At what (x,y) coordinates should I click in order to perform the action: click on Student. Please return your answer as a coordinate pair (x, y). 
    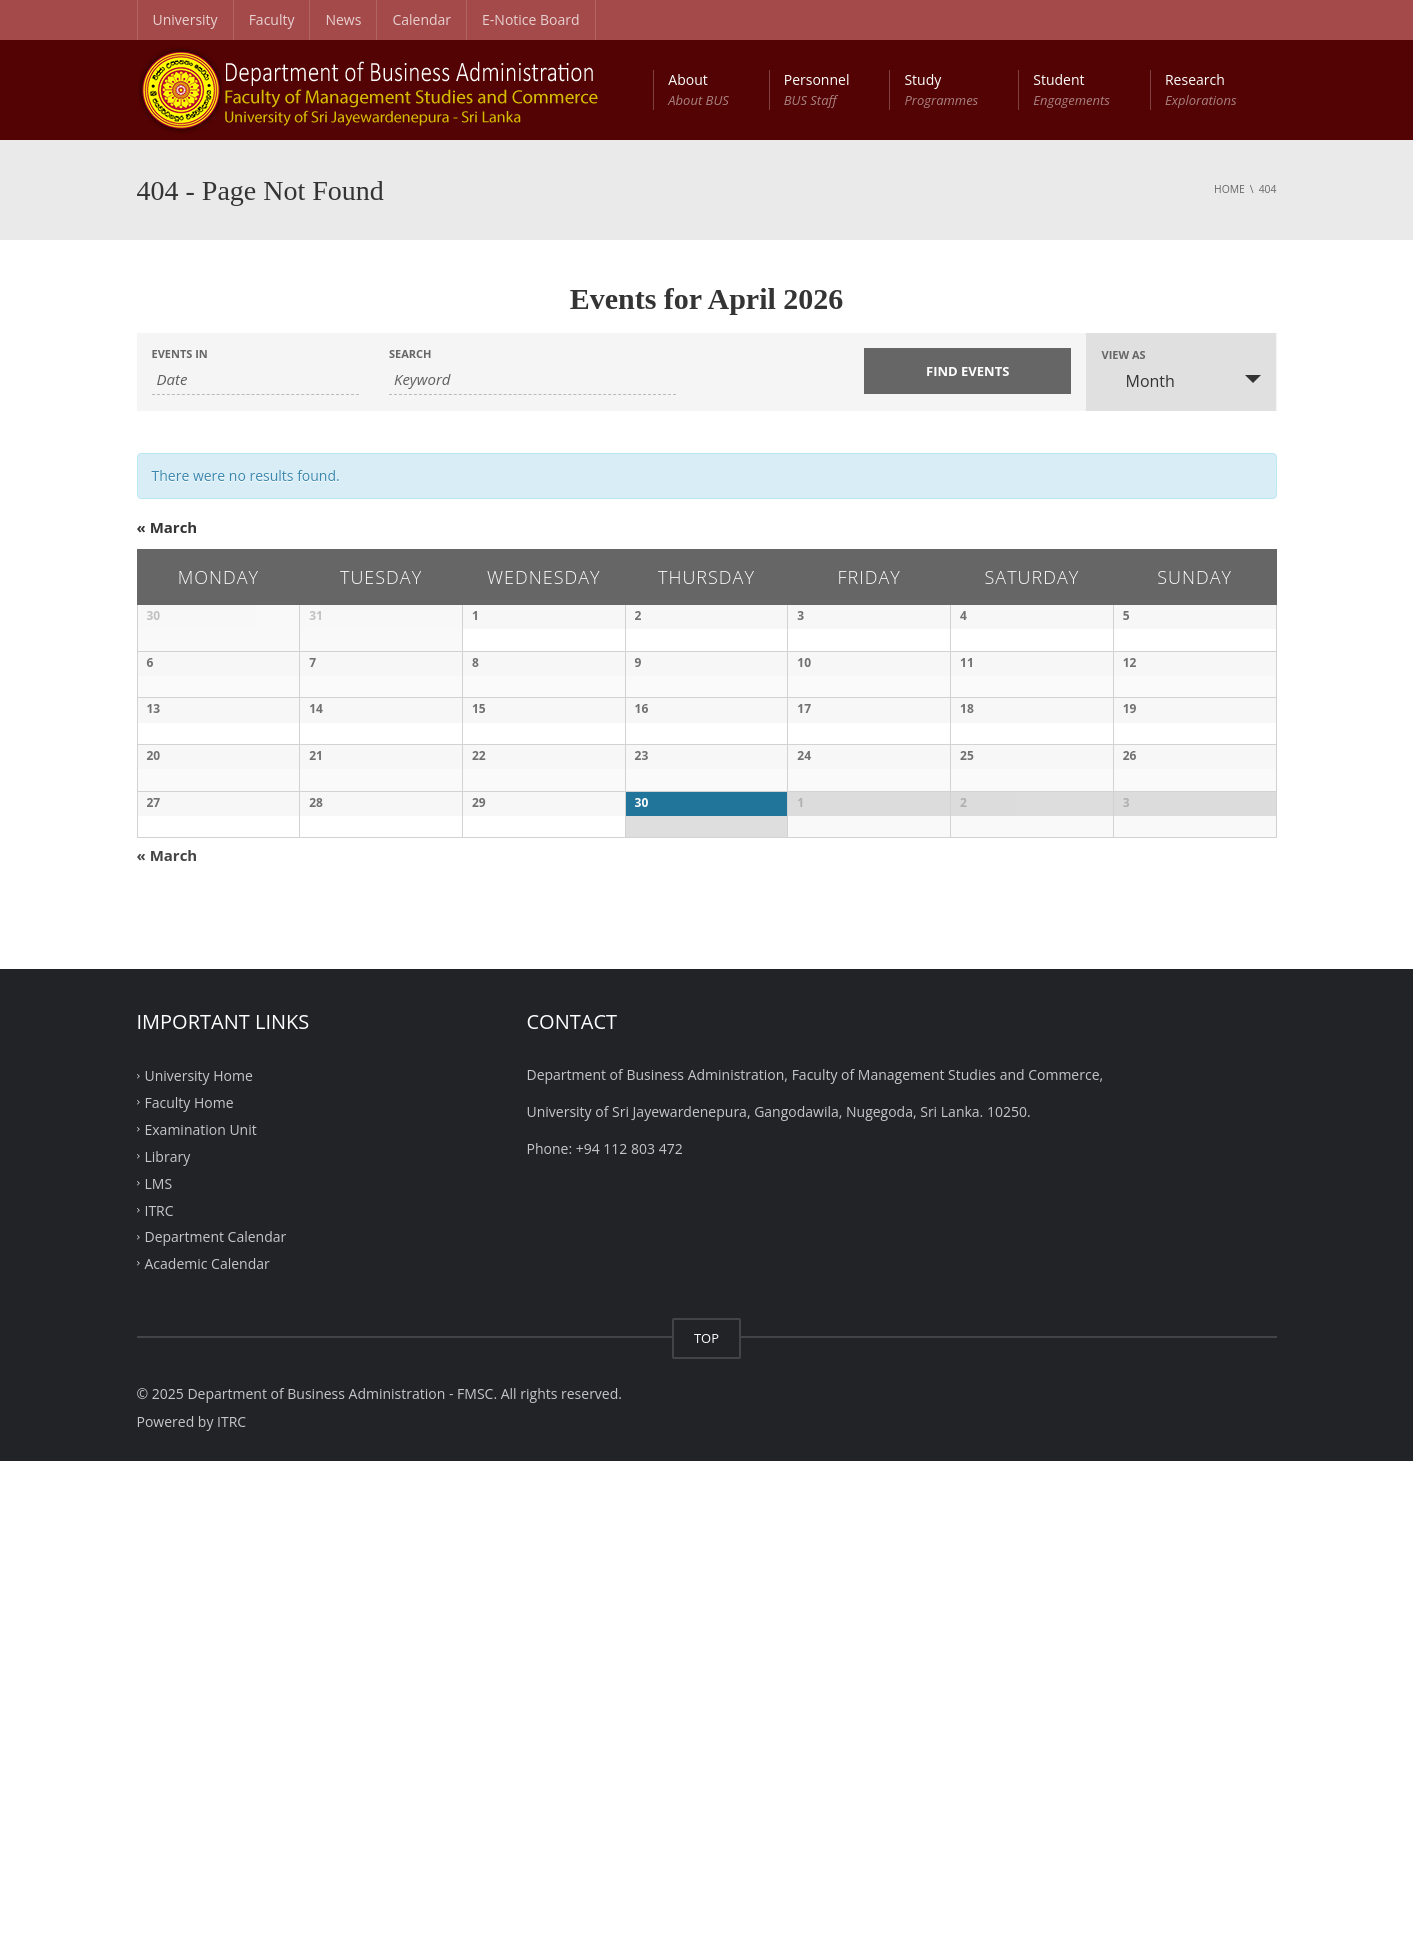
    Looking at the image, I should click on (1071, 90).